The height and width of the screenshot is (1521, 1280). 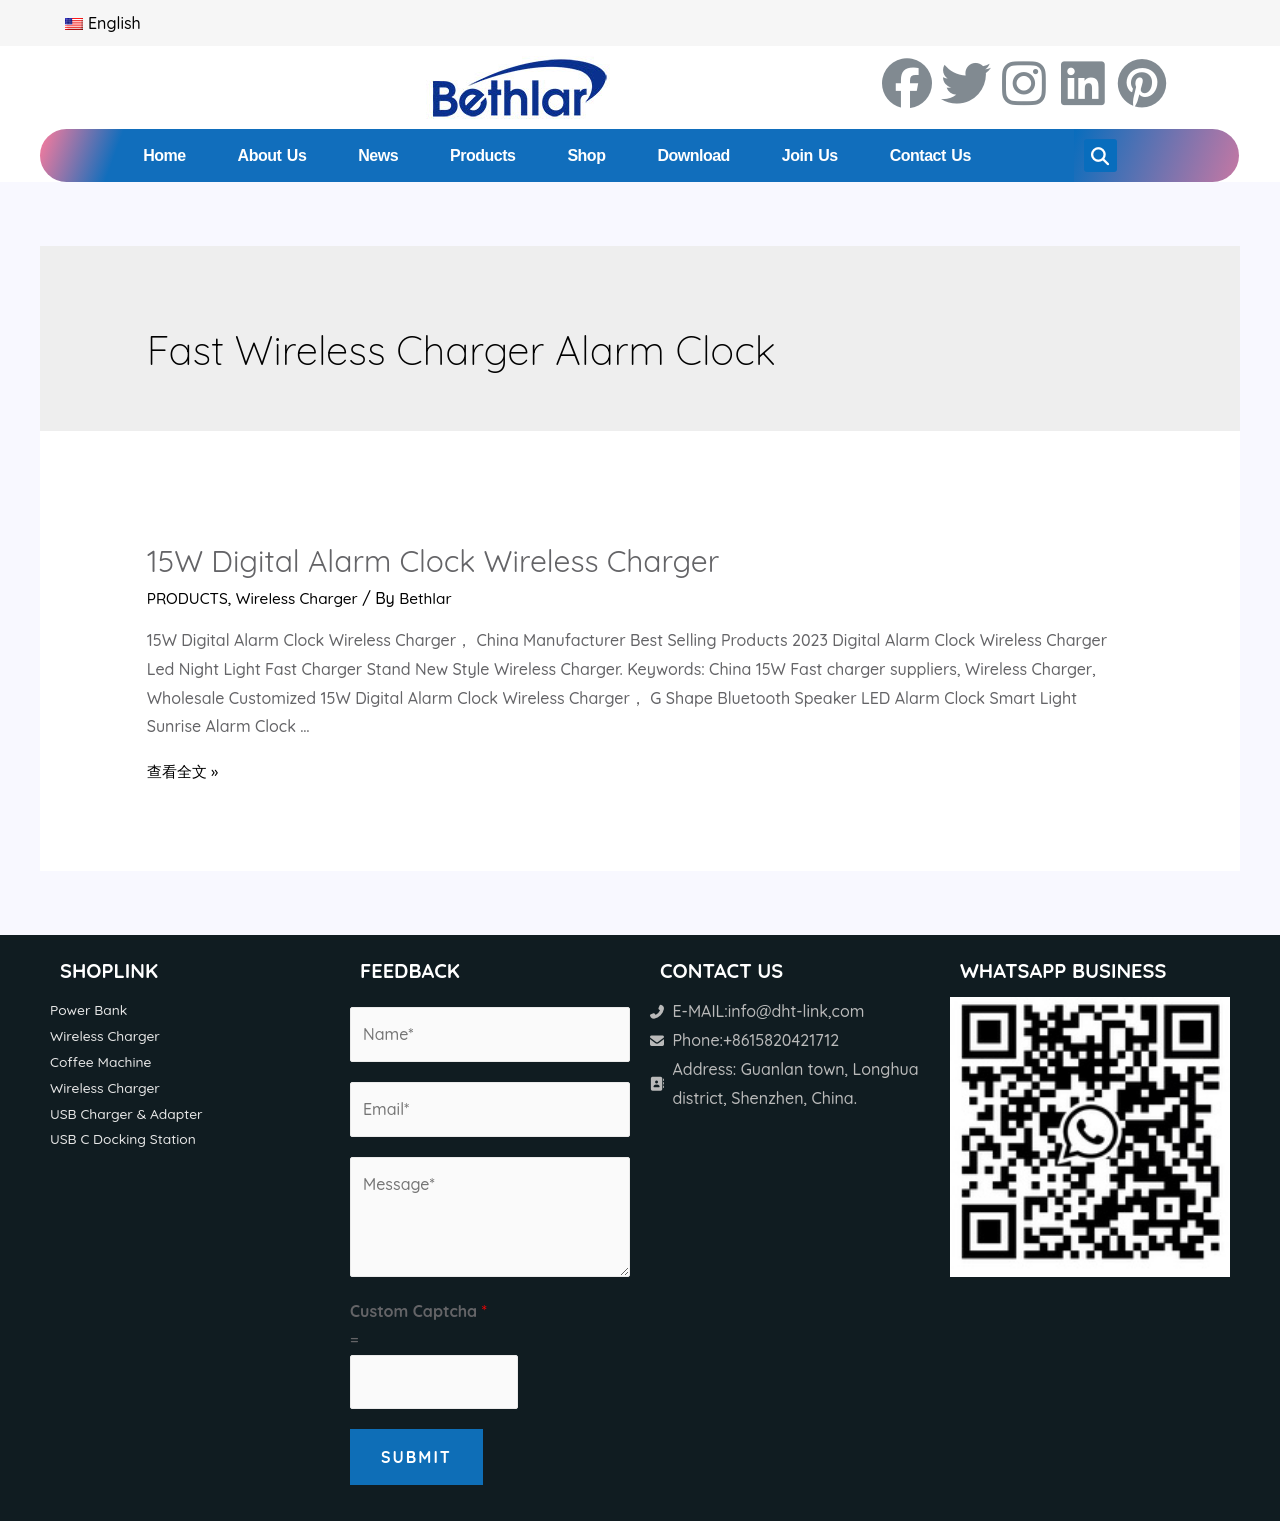 I want to click on PRODUCTS, so click(x=189, y=598).